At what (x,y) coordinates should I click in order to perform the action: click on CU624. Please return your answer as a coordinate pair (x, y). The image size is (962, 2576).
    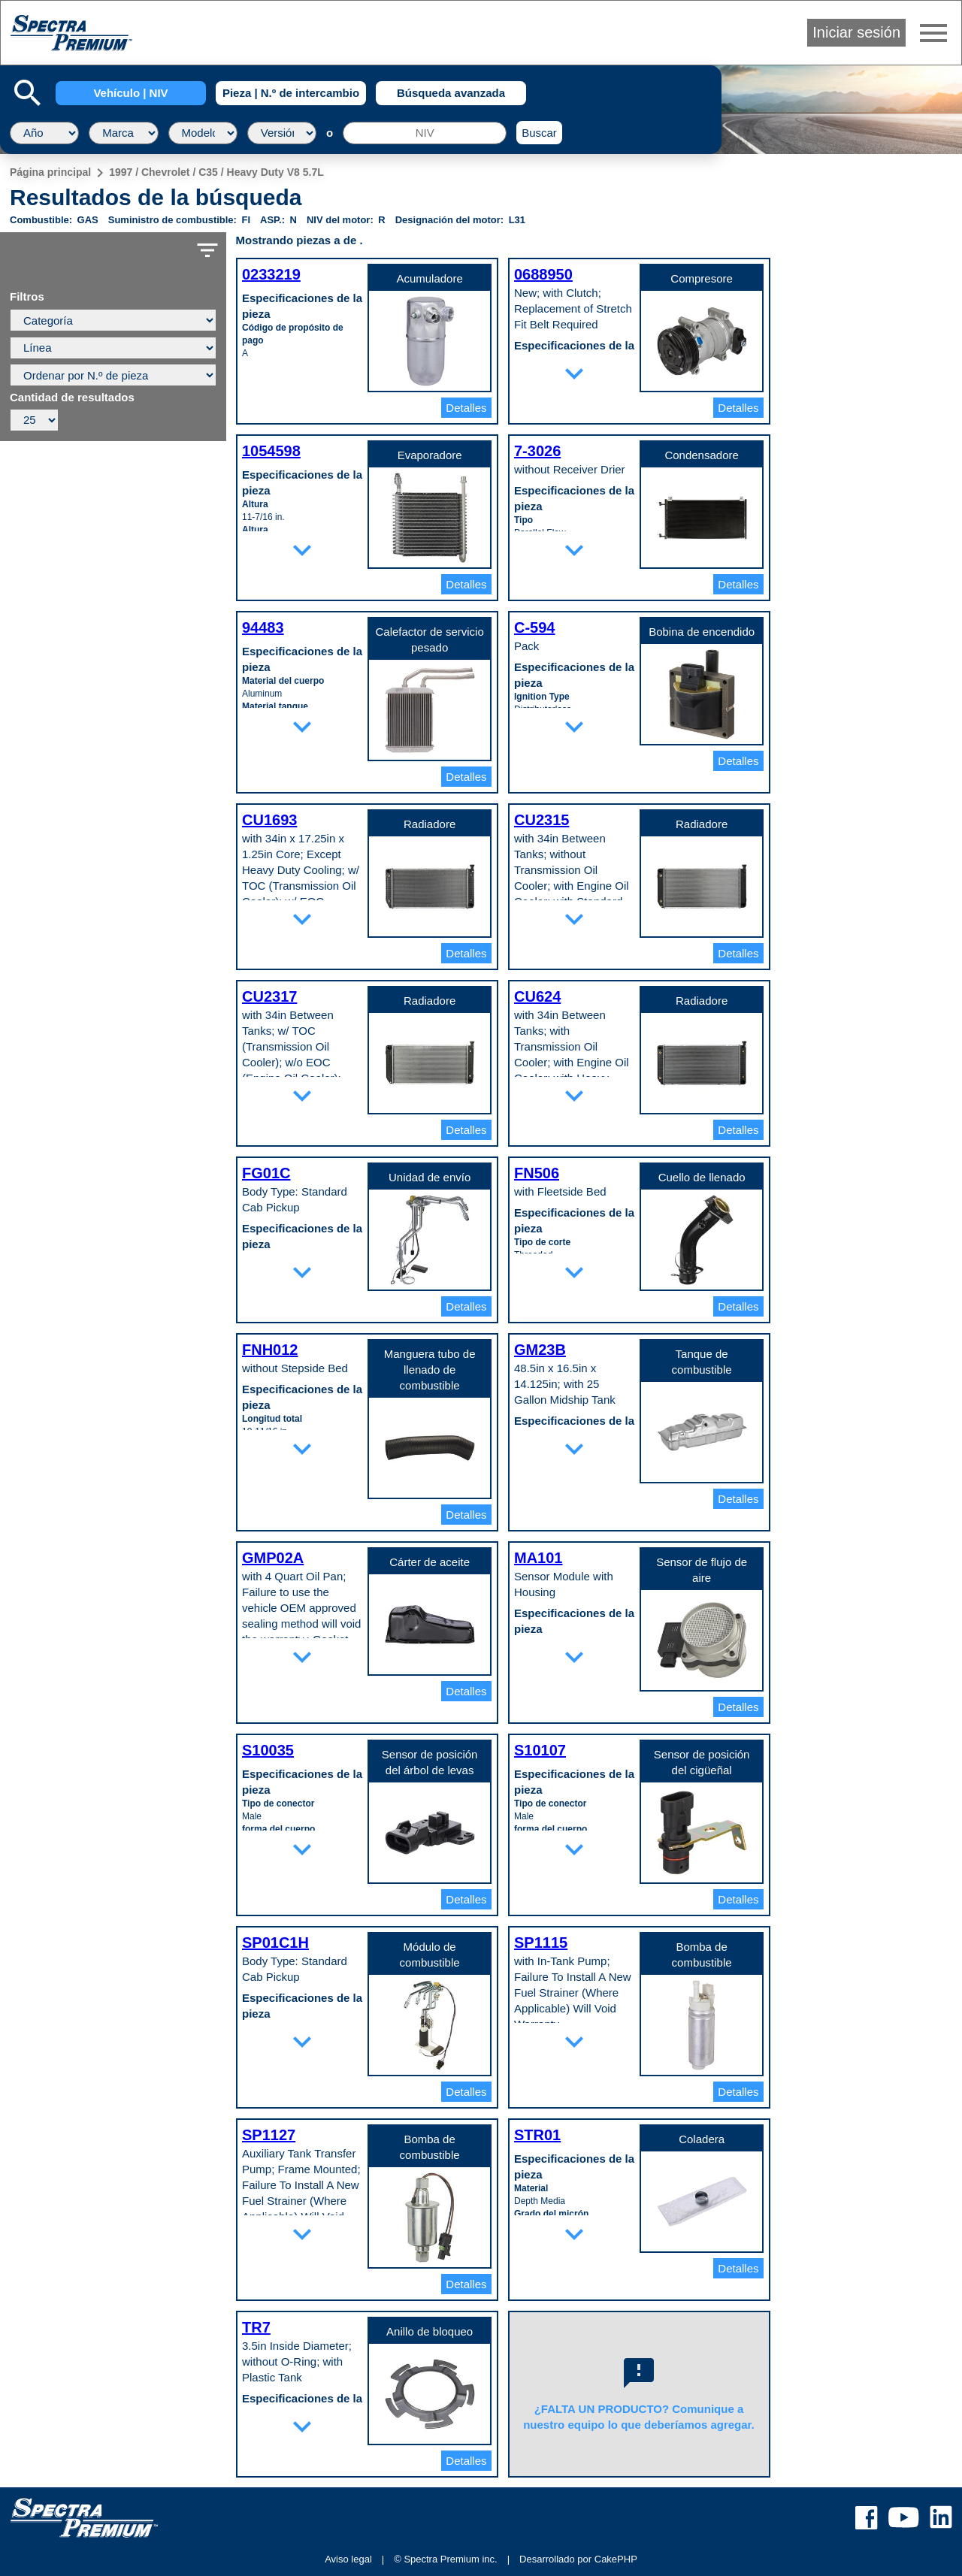
    Looking at the image, I should click on (537, 996).